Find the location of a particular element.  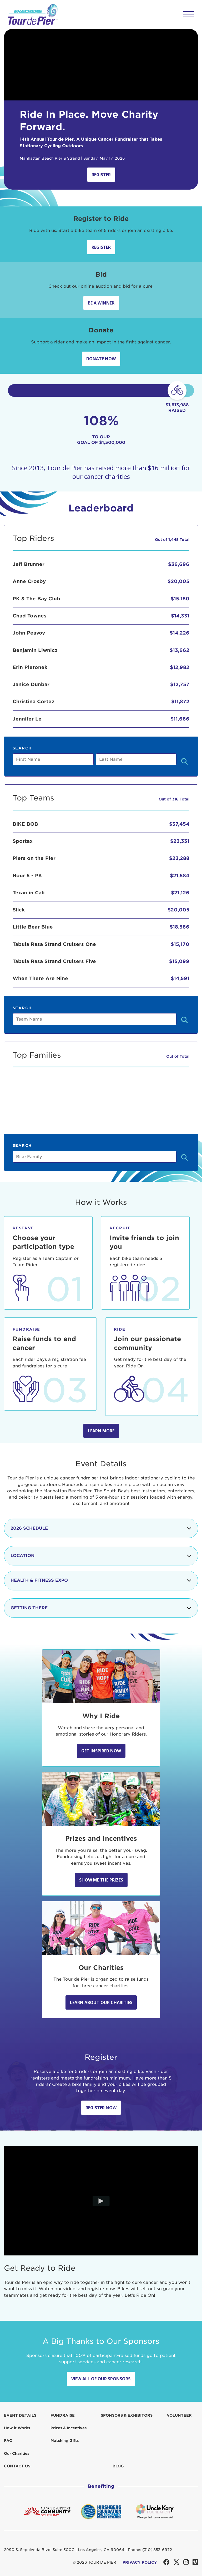

Your browser does not support the video tag. is located at coordinates (101, 64).